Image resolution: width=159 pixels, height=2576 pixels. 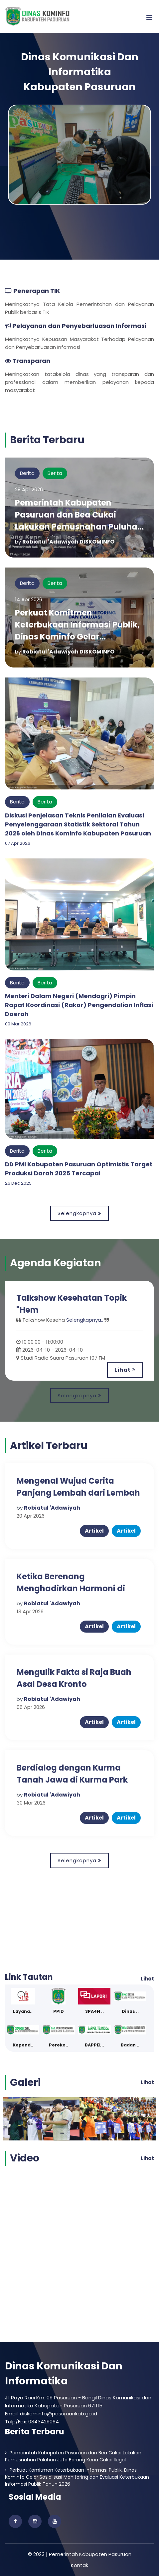 I want to click on Talkshow Kesehatan Topik "Hem, so click(x=71, y=1303).